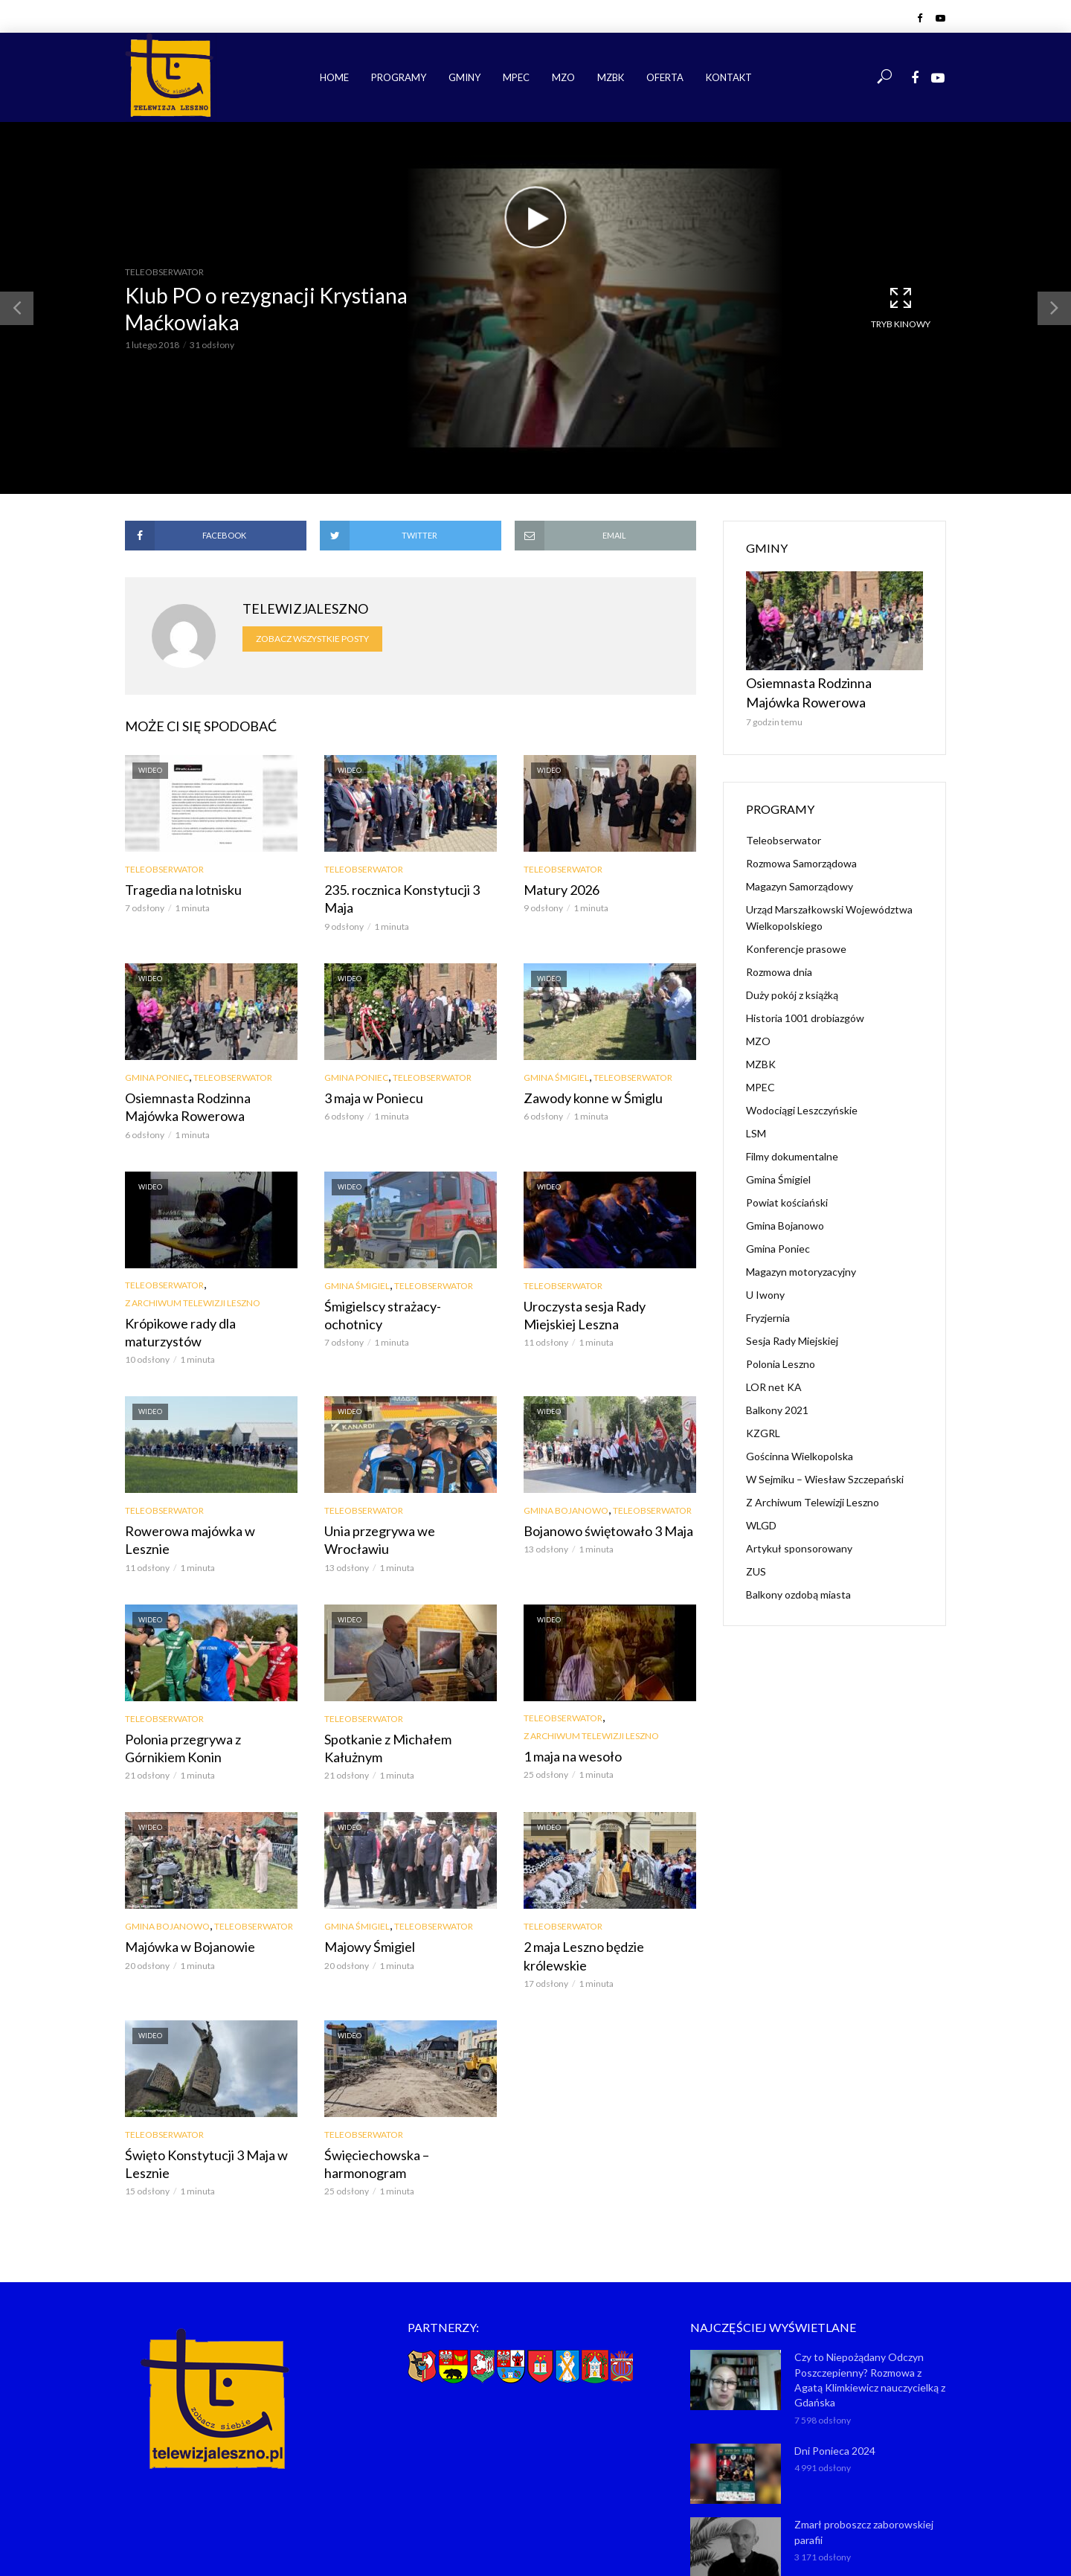 Image resolution: width=1071 pixels, height=2576 pixels. Describe the element at coordinates (403, 1280) in the screenshot. I see `Śmigielscy strażacy-ochotnicy` at that location.